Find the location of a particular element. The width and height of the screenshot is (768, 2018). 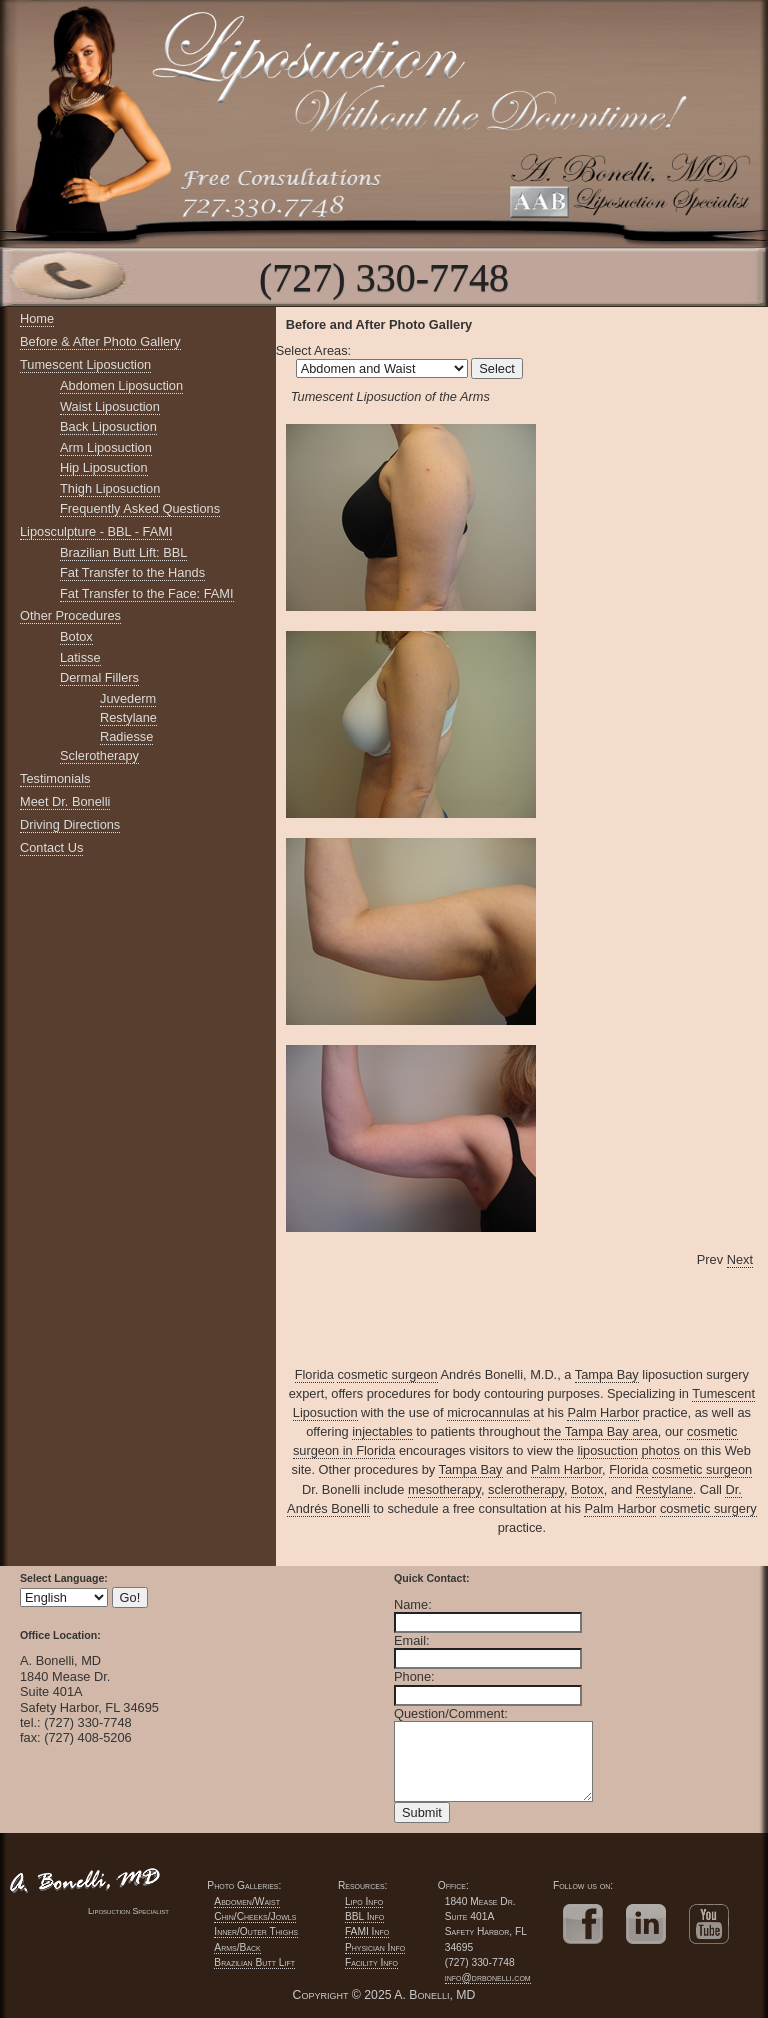

Inner/Outer Thighs is located at coordinates (256, 1931).